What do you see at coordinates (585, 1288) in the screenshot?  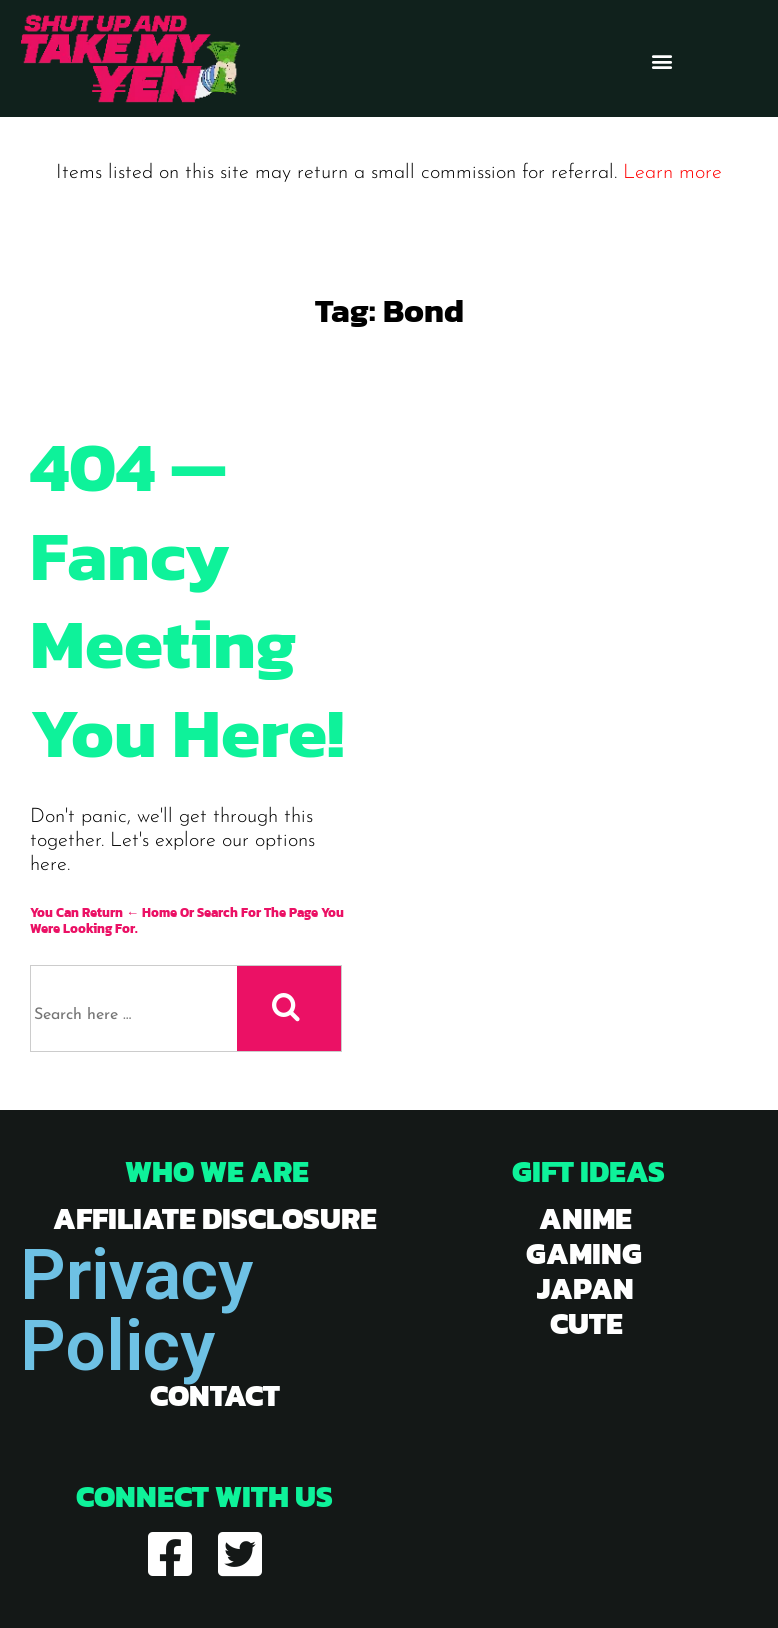 I see `japan` at bounding box center [585, 1288].